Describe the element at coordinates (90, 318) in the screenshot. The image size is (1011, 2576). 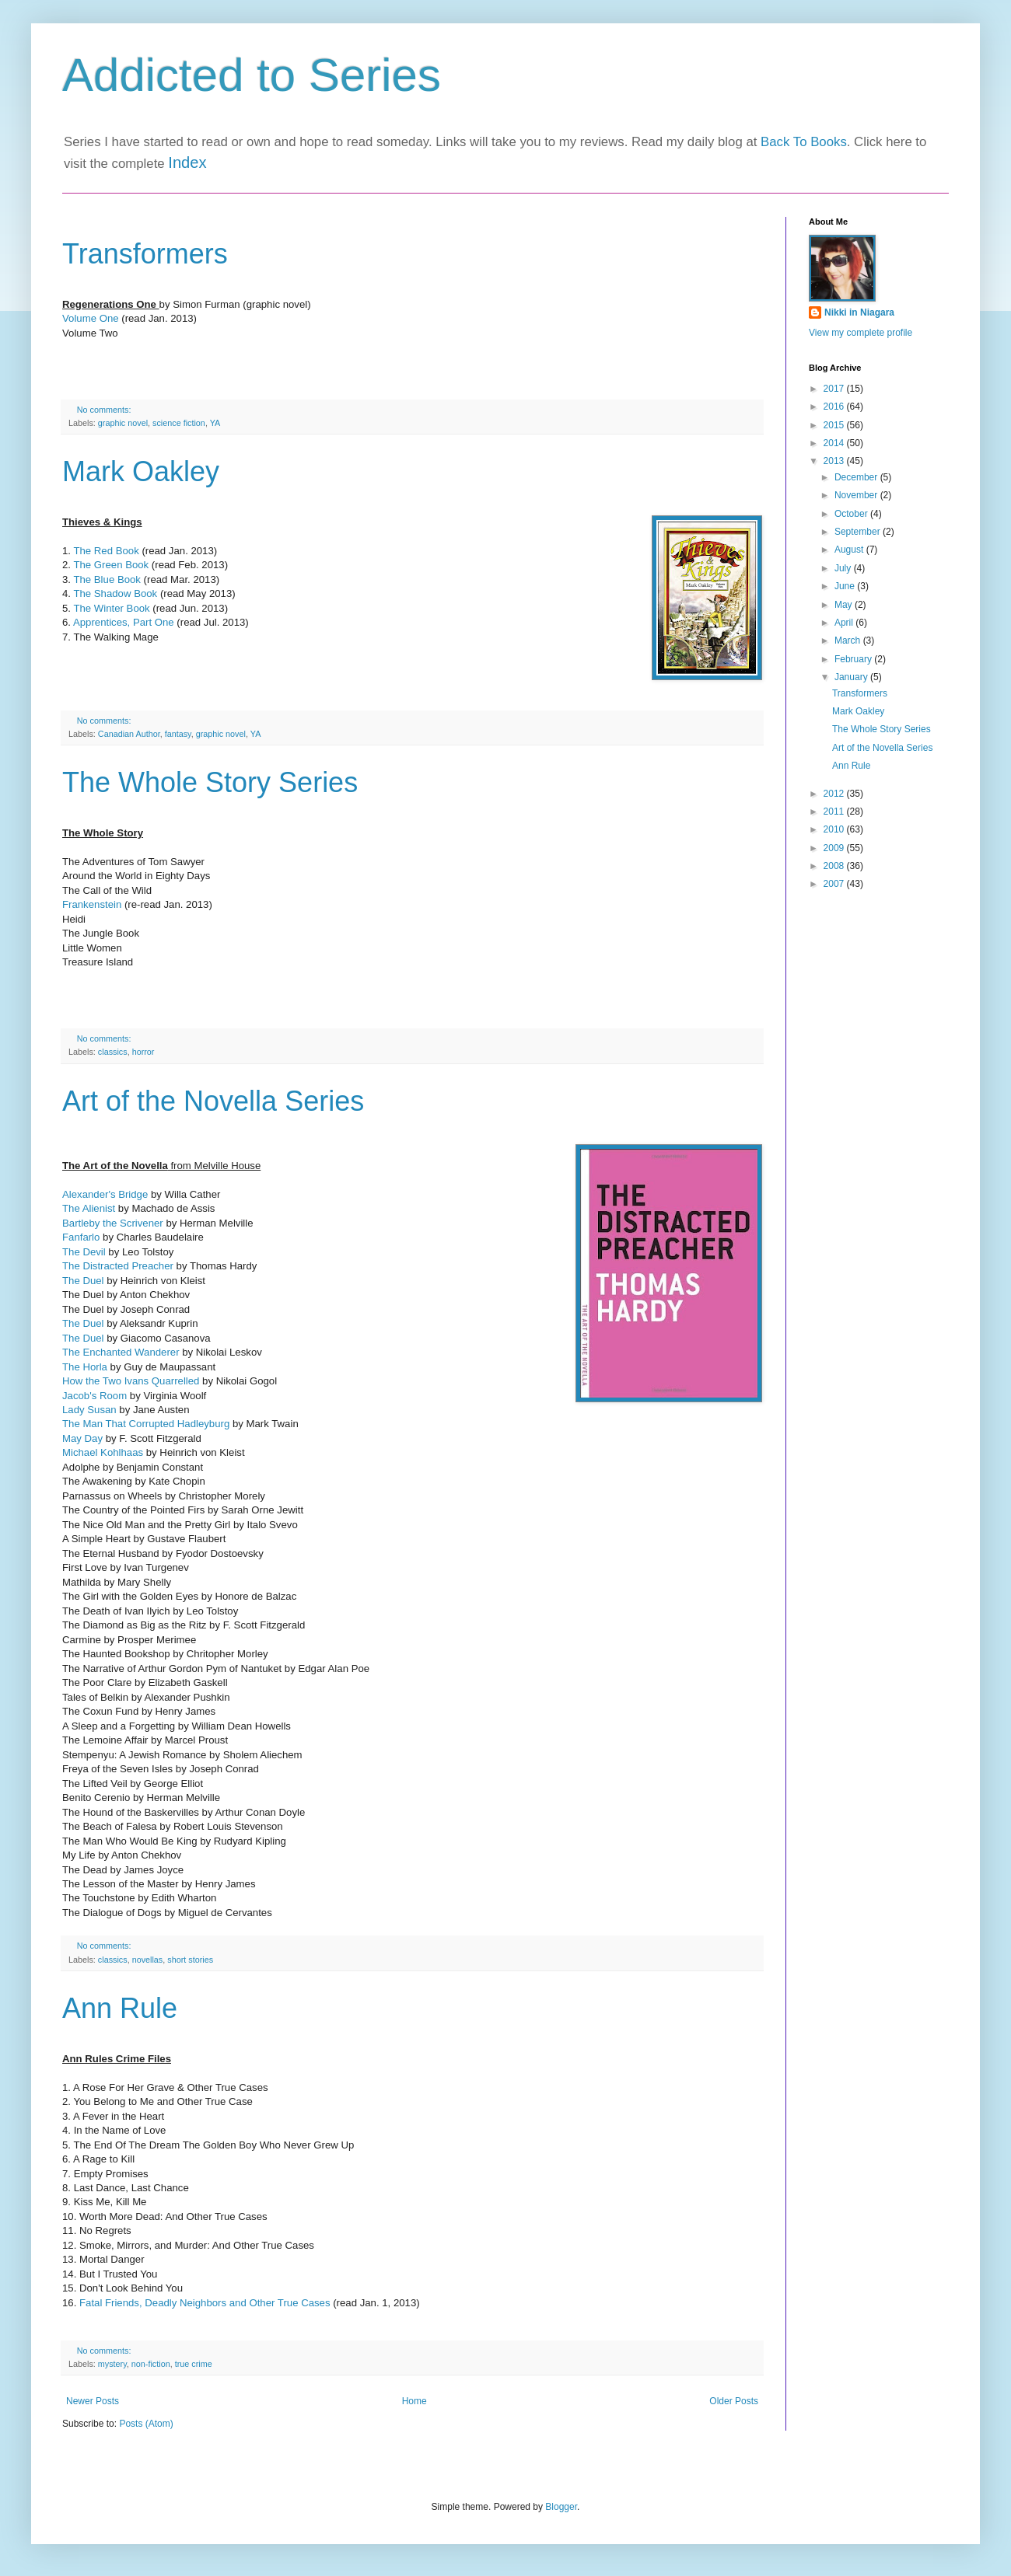
I see `Volume One` at that location.